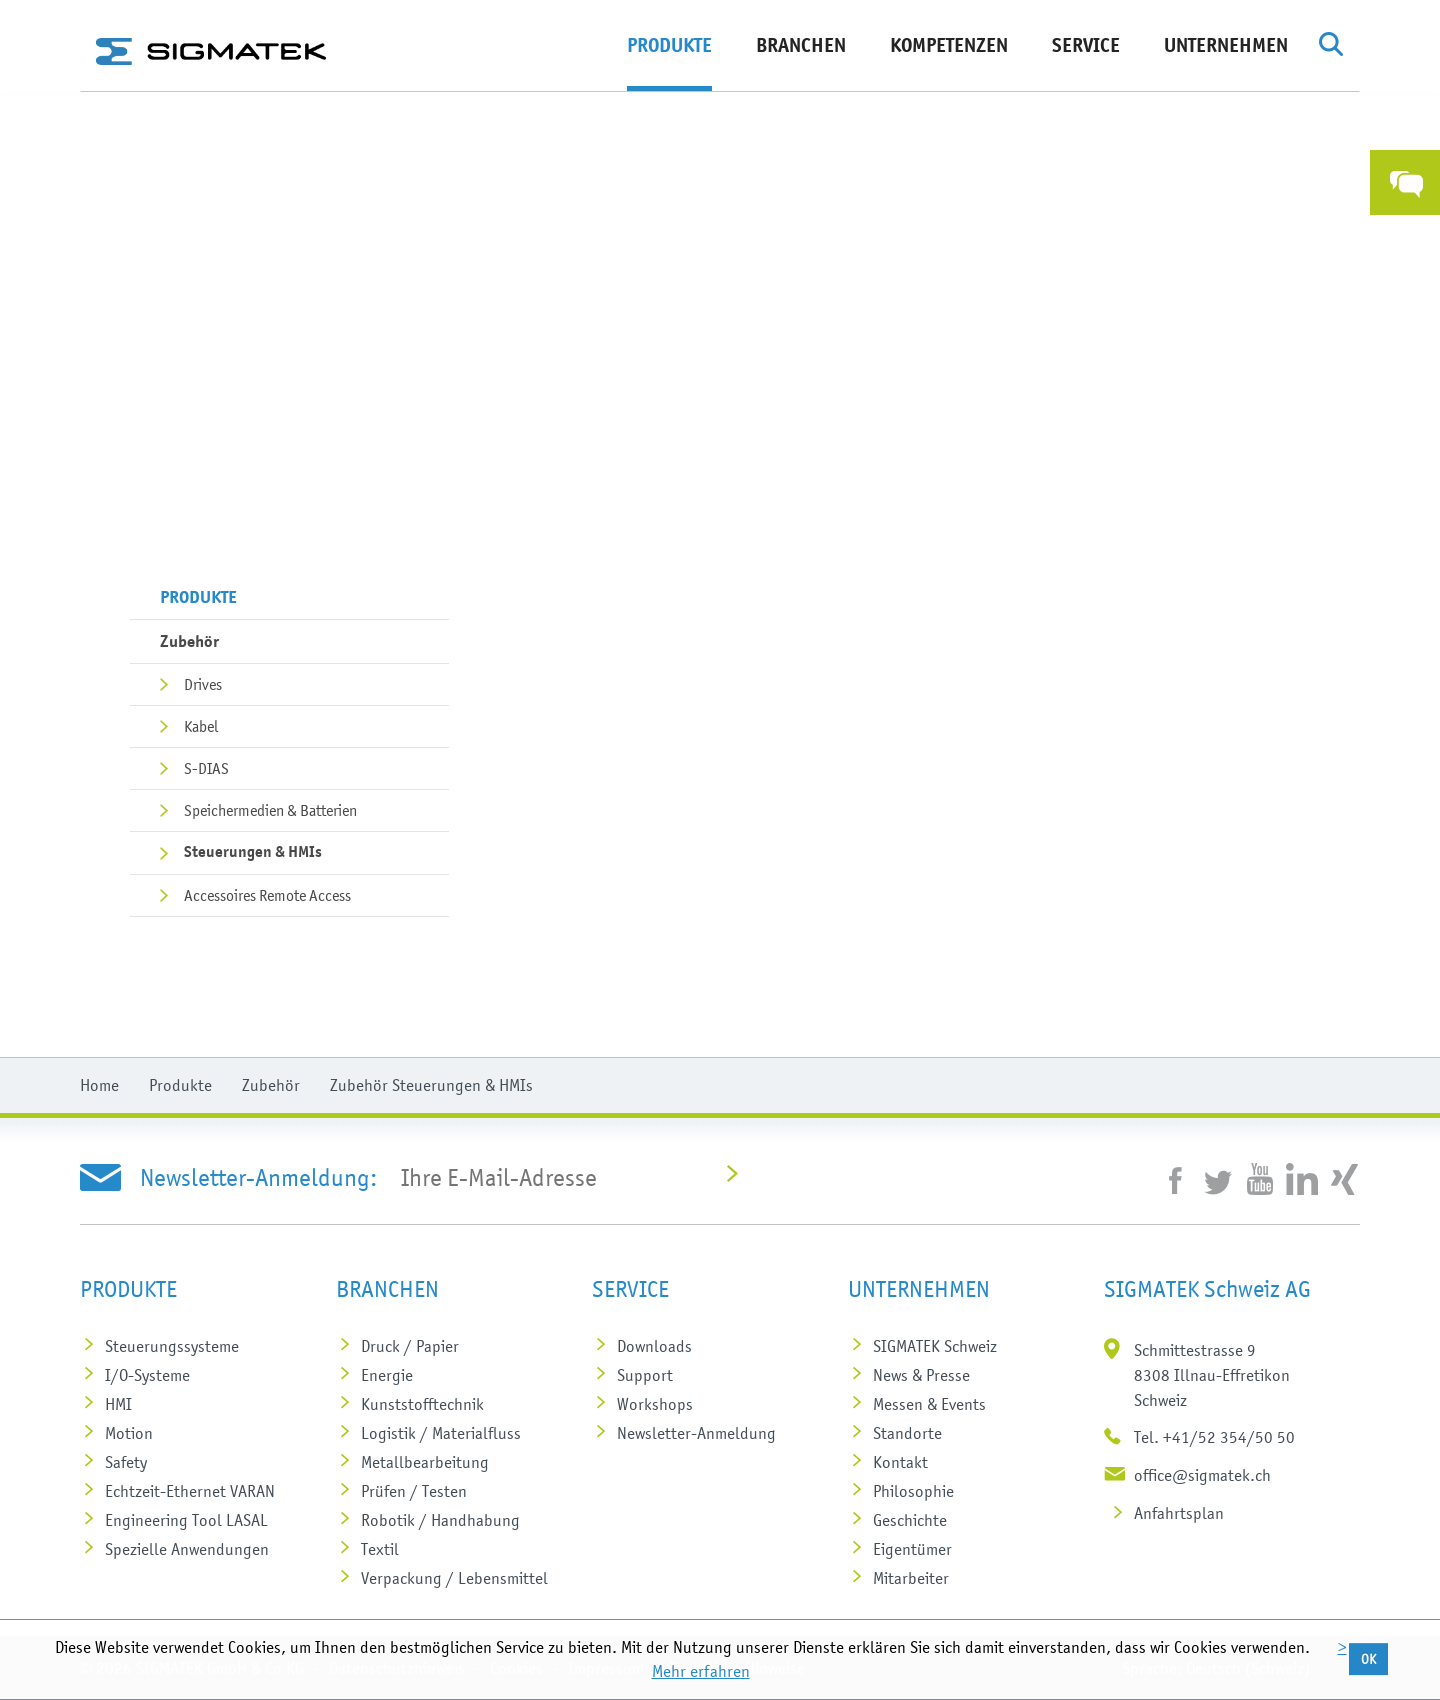 This screenshot has height=1700, width=1440. What do you see at coordinates (422, 1404) in the screenshot?
I see `Kunststoff­technik` at bounding box center [422, 1404].